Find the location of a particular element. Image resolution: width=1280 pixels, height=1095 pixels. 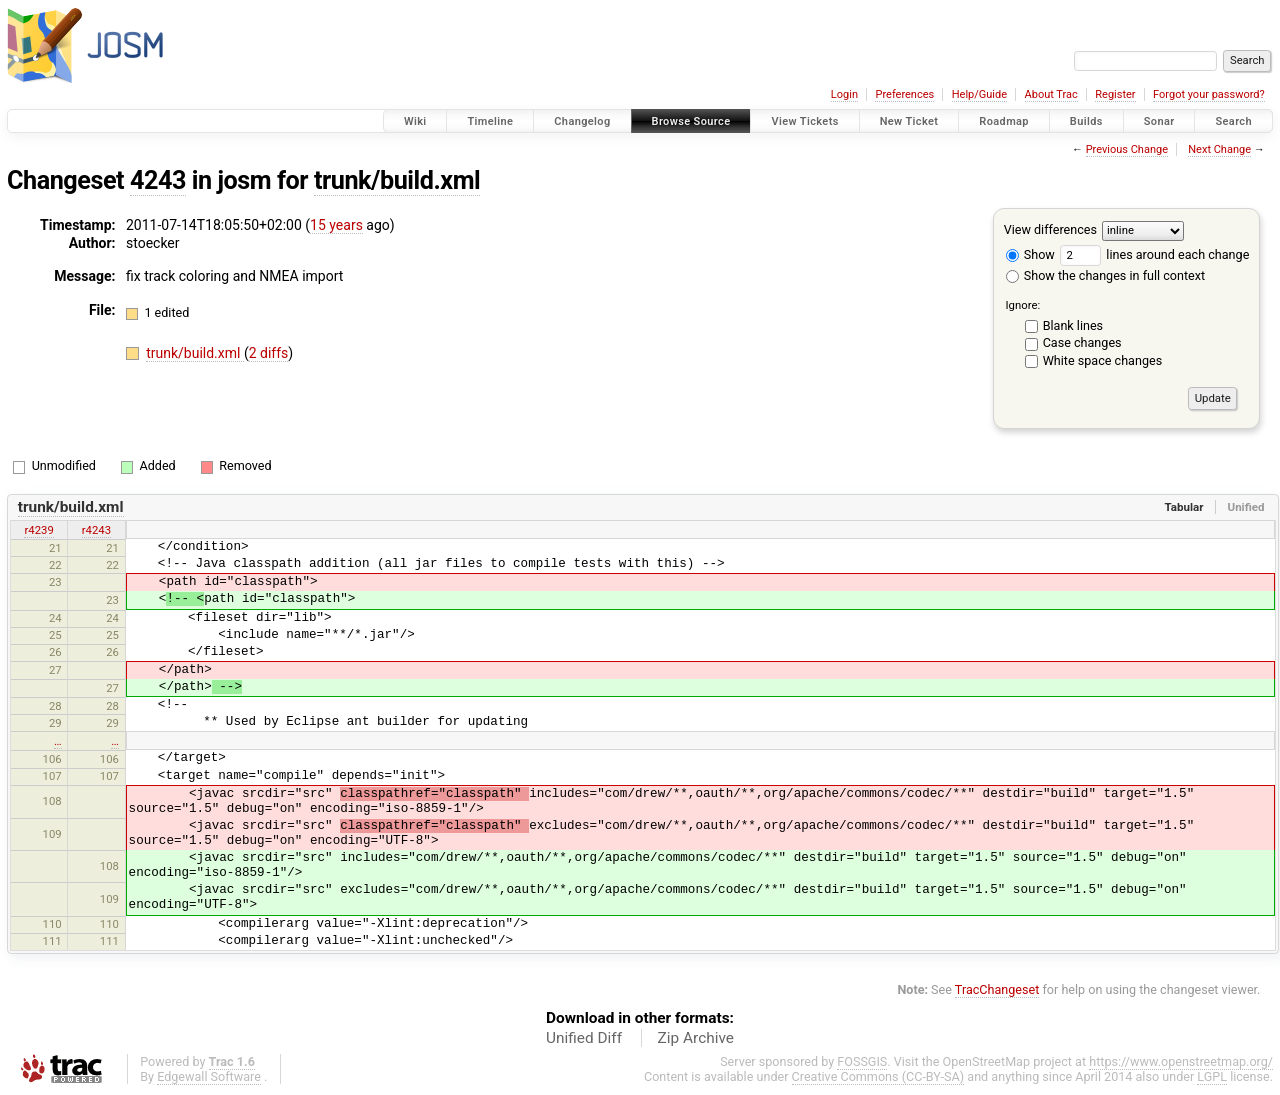

LGPL is located at coordinates (1212, 1076).